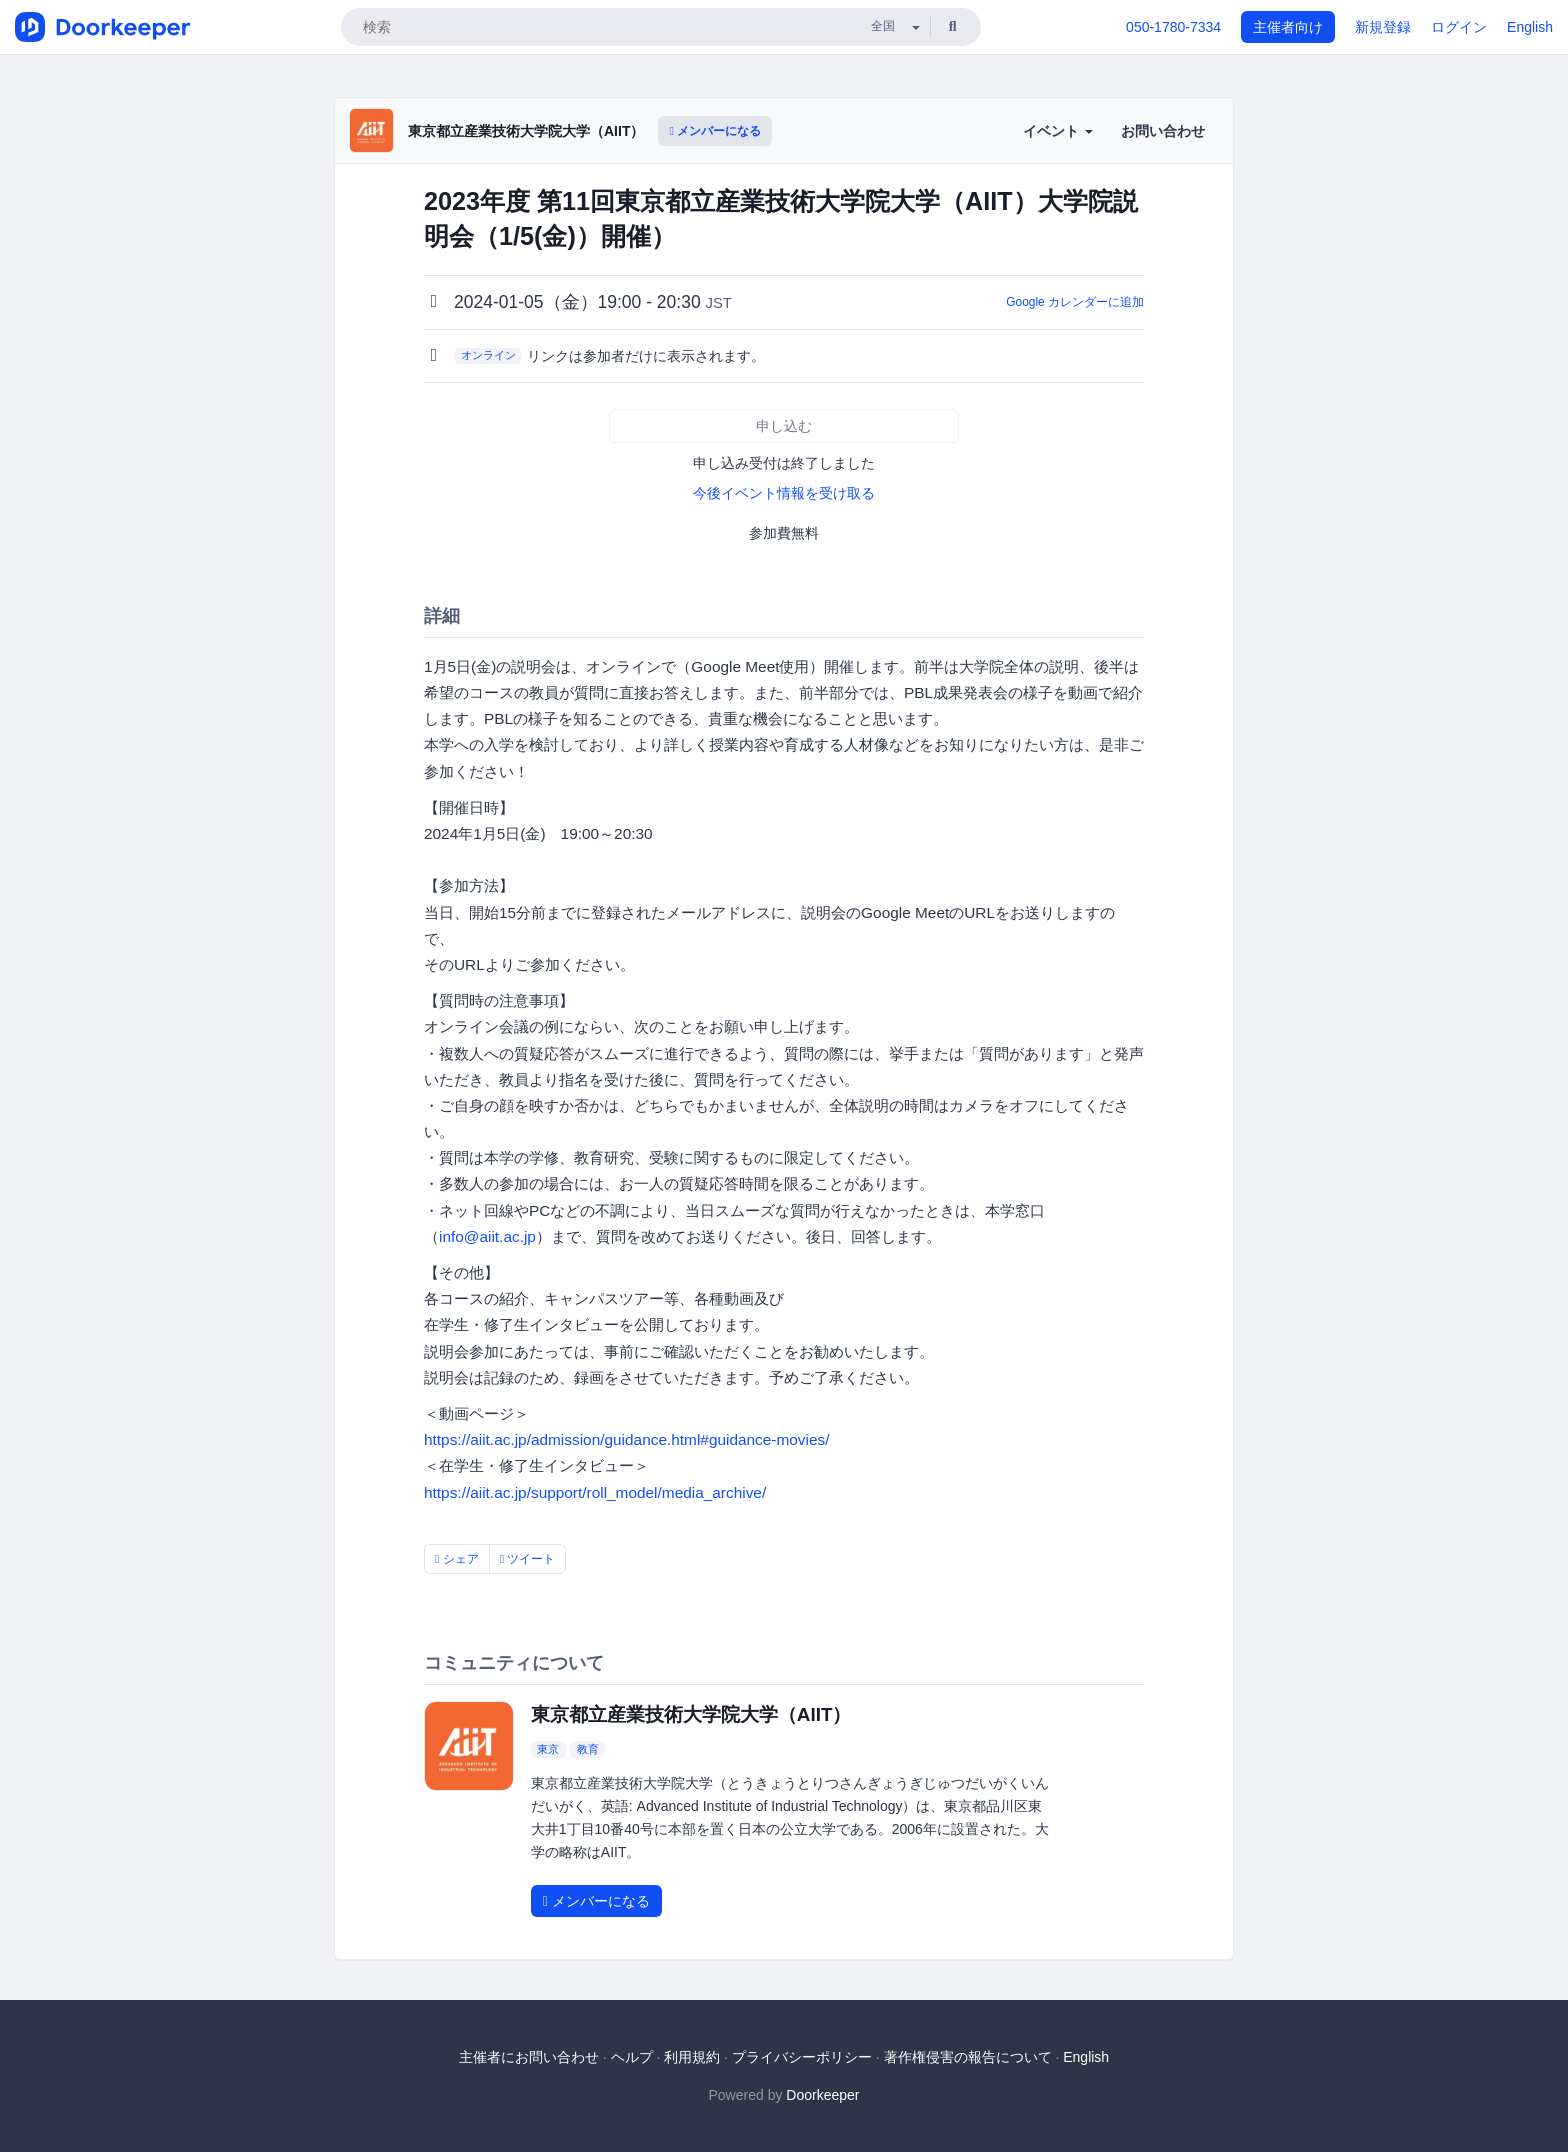 Image resolution: width=1568 pixels, height=2152 pixels. I want to click on Doorkeeper, so click(822, 2095).